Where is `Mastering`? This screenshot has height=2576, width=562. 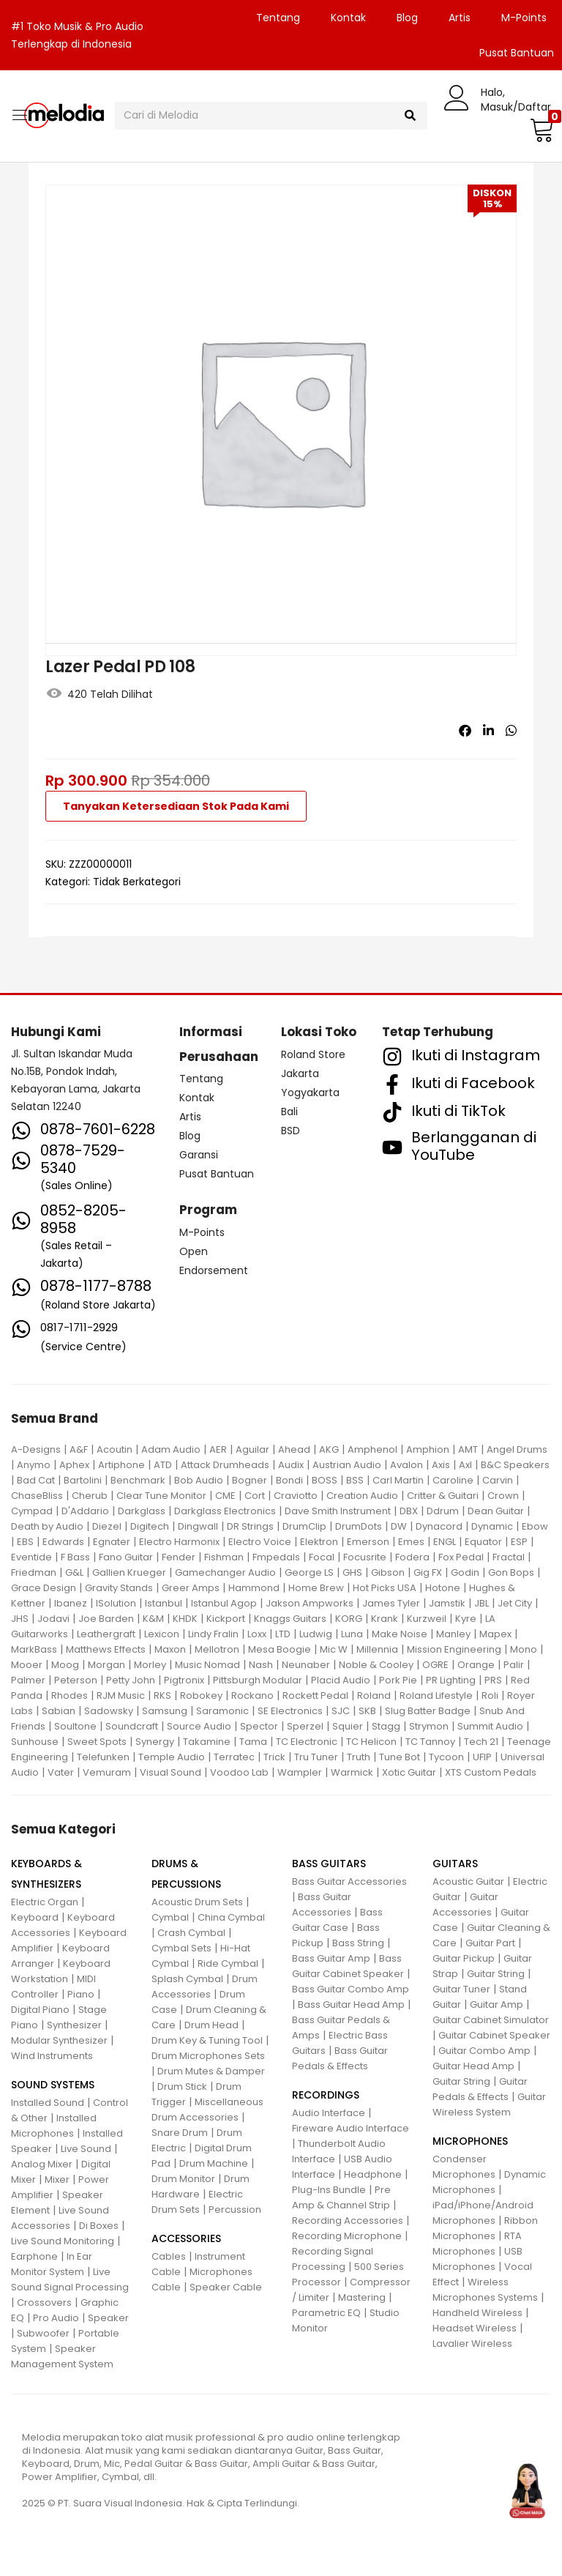 Mastering is located at coordinates (362, 2297).